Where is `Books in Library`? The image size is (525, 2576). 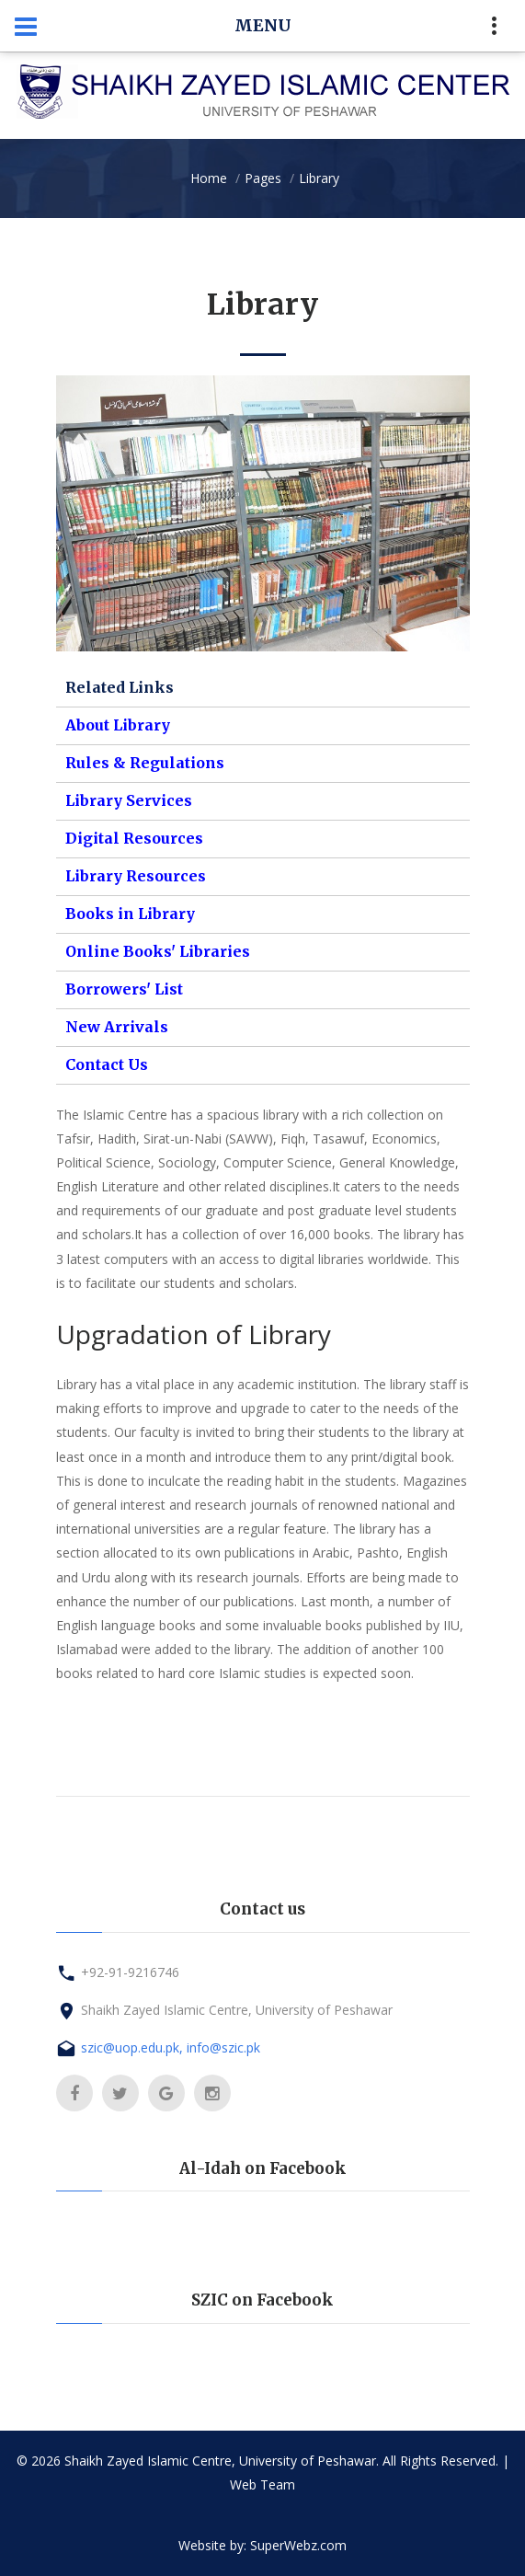 Books in Library is located at coordinates (130, 913).